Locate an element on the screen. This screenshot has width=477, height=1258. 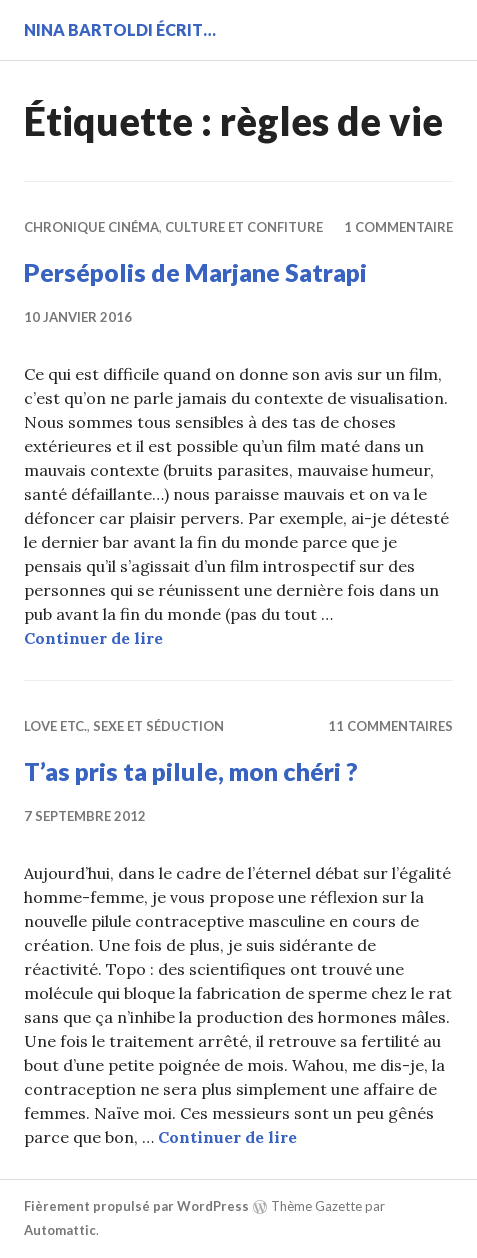
Chronique cinéma is located at coordinates (91, 227).